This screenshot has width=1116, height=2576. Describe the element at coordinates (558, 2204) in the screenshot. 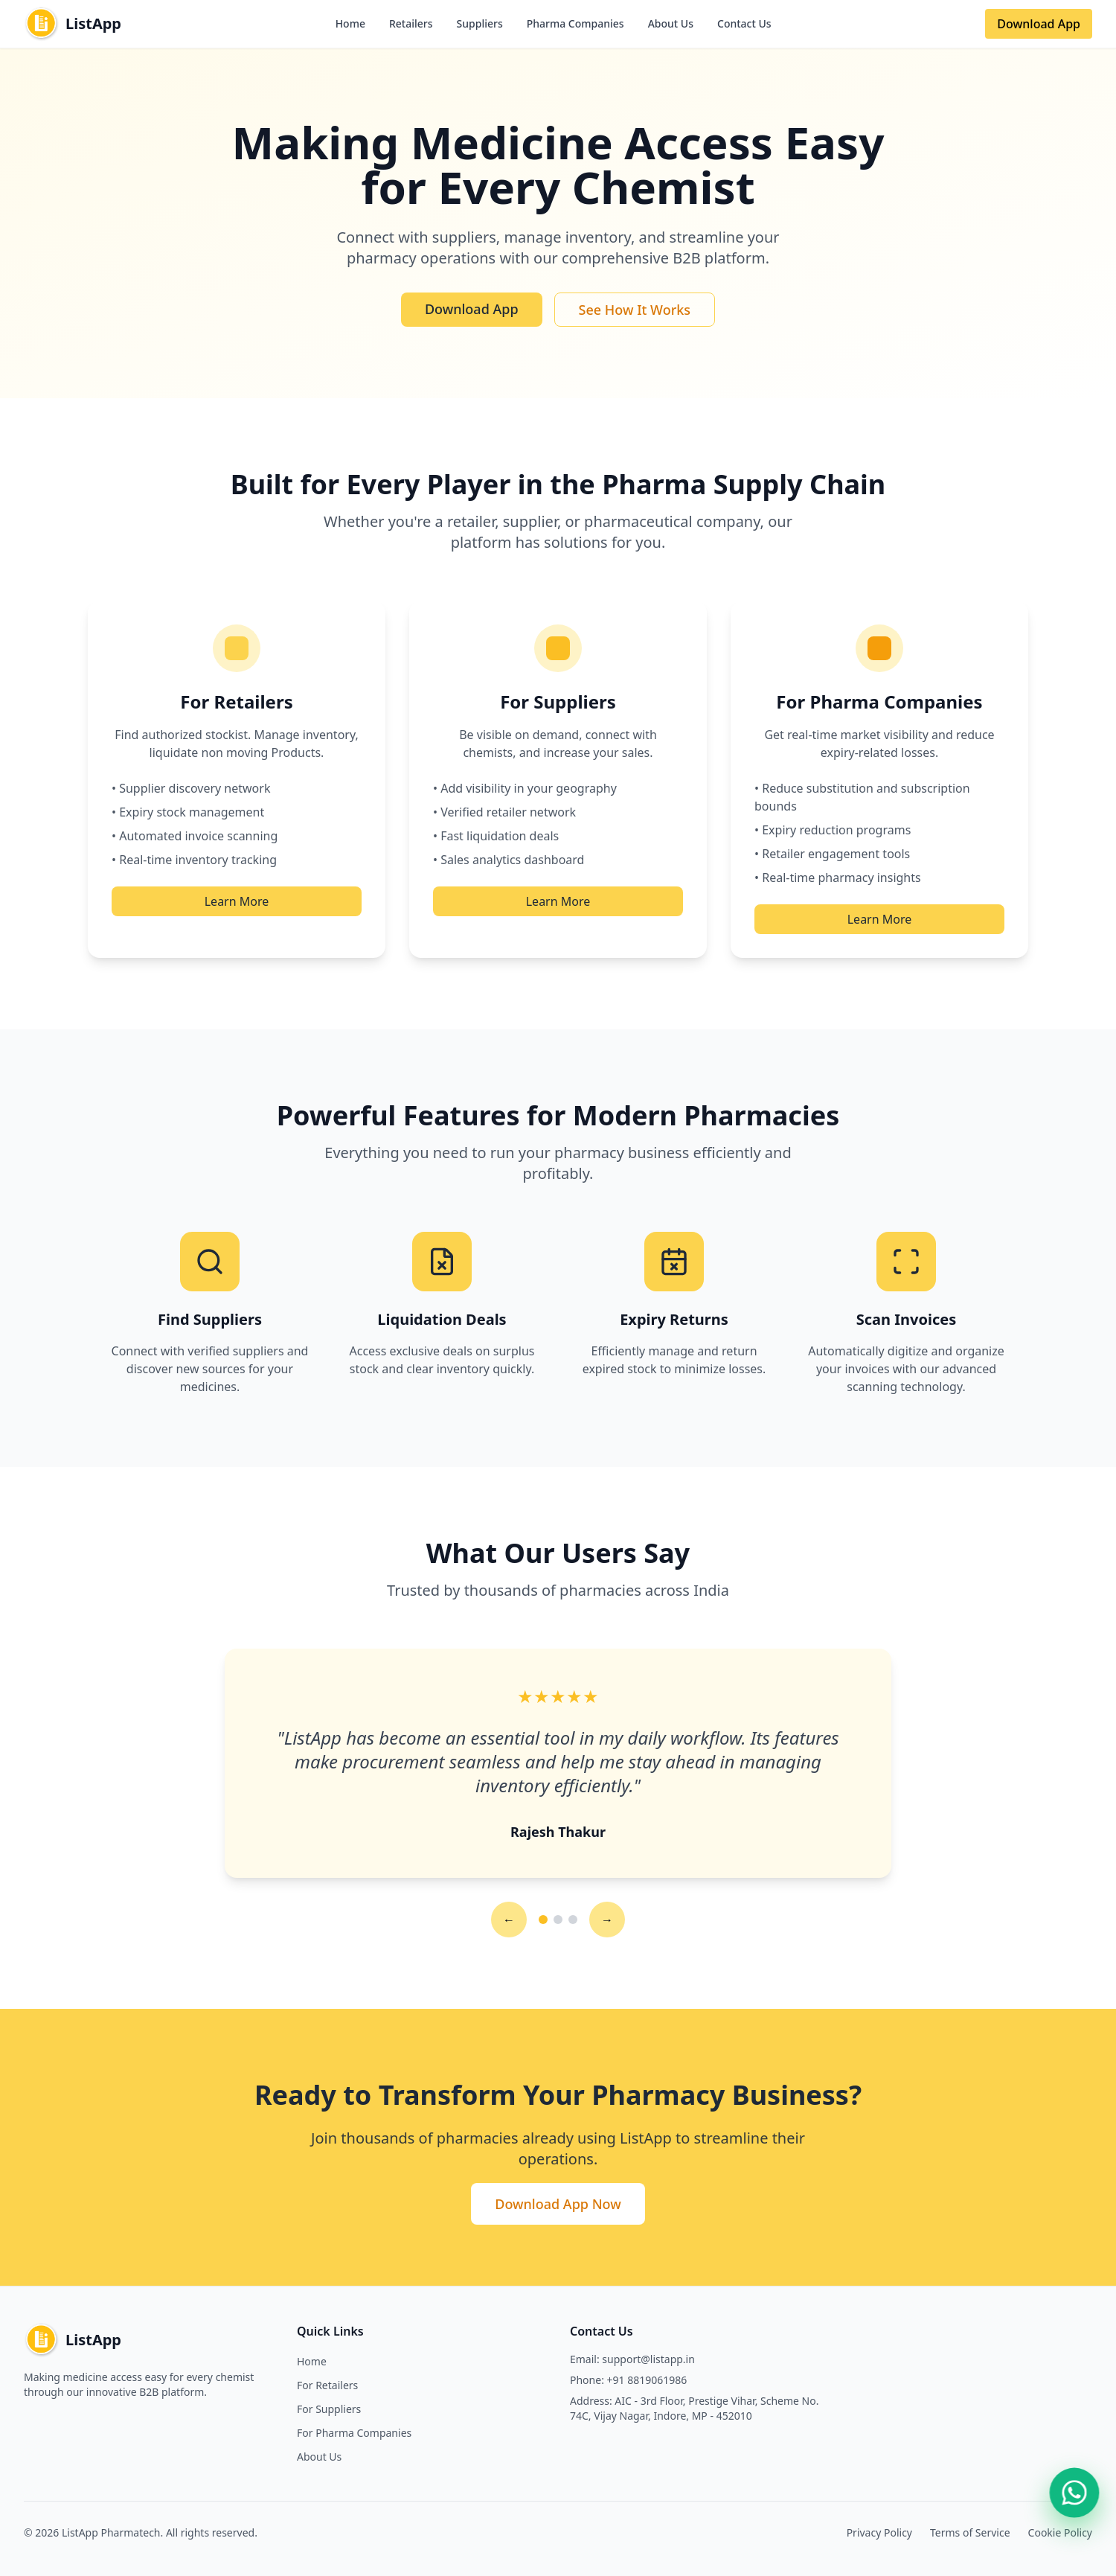

I see `Download App Now` at that location.